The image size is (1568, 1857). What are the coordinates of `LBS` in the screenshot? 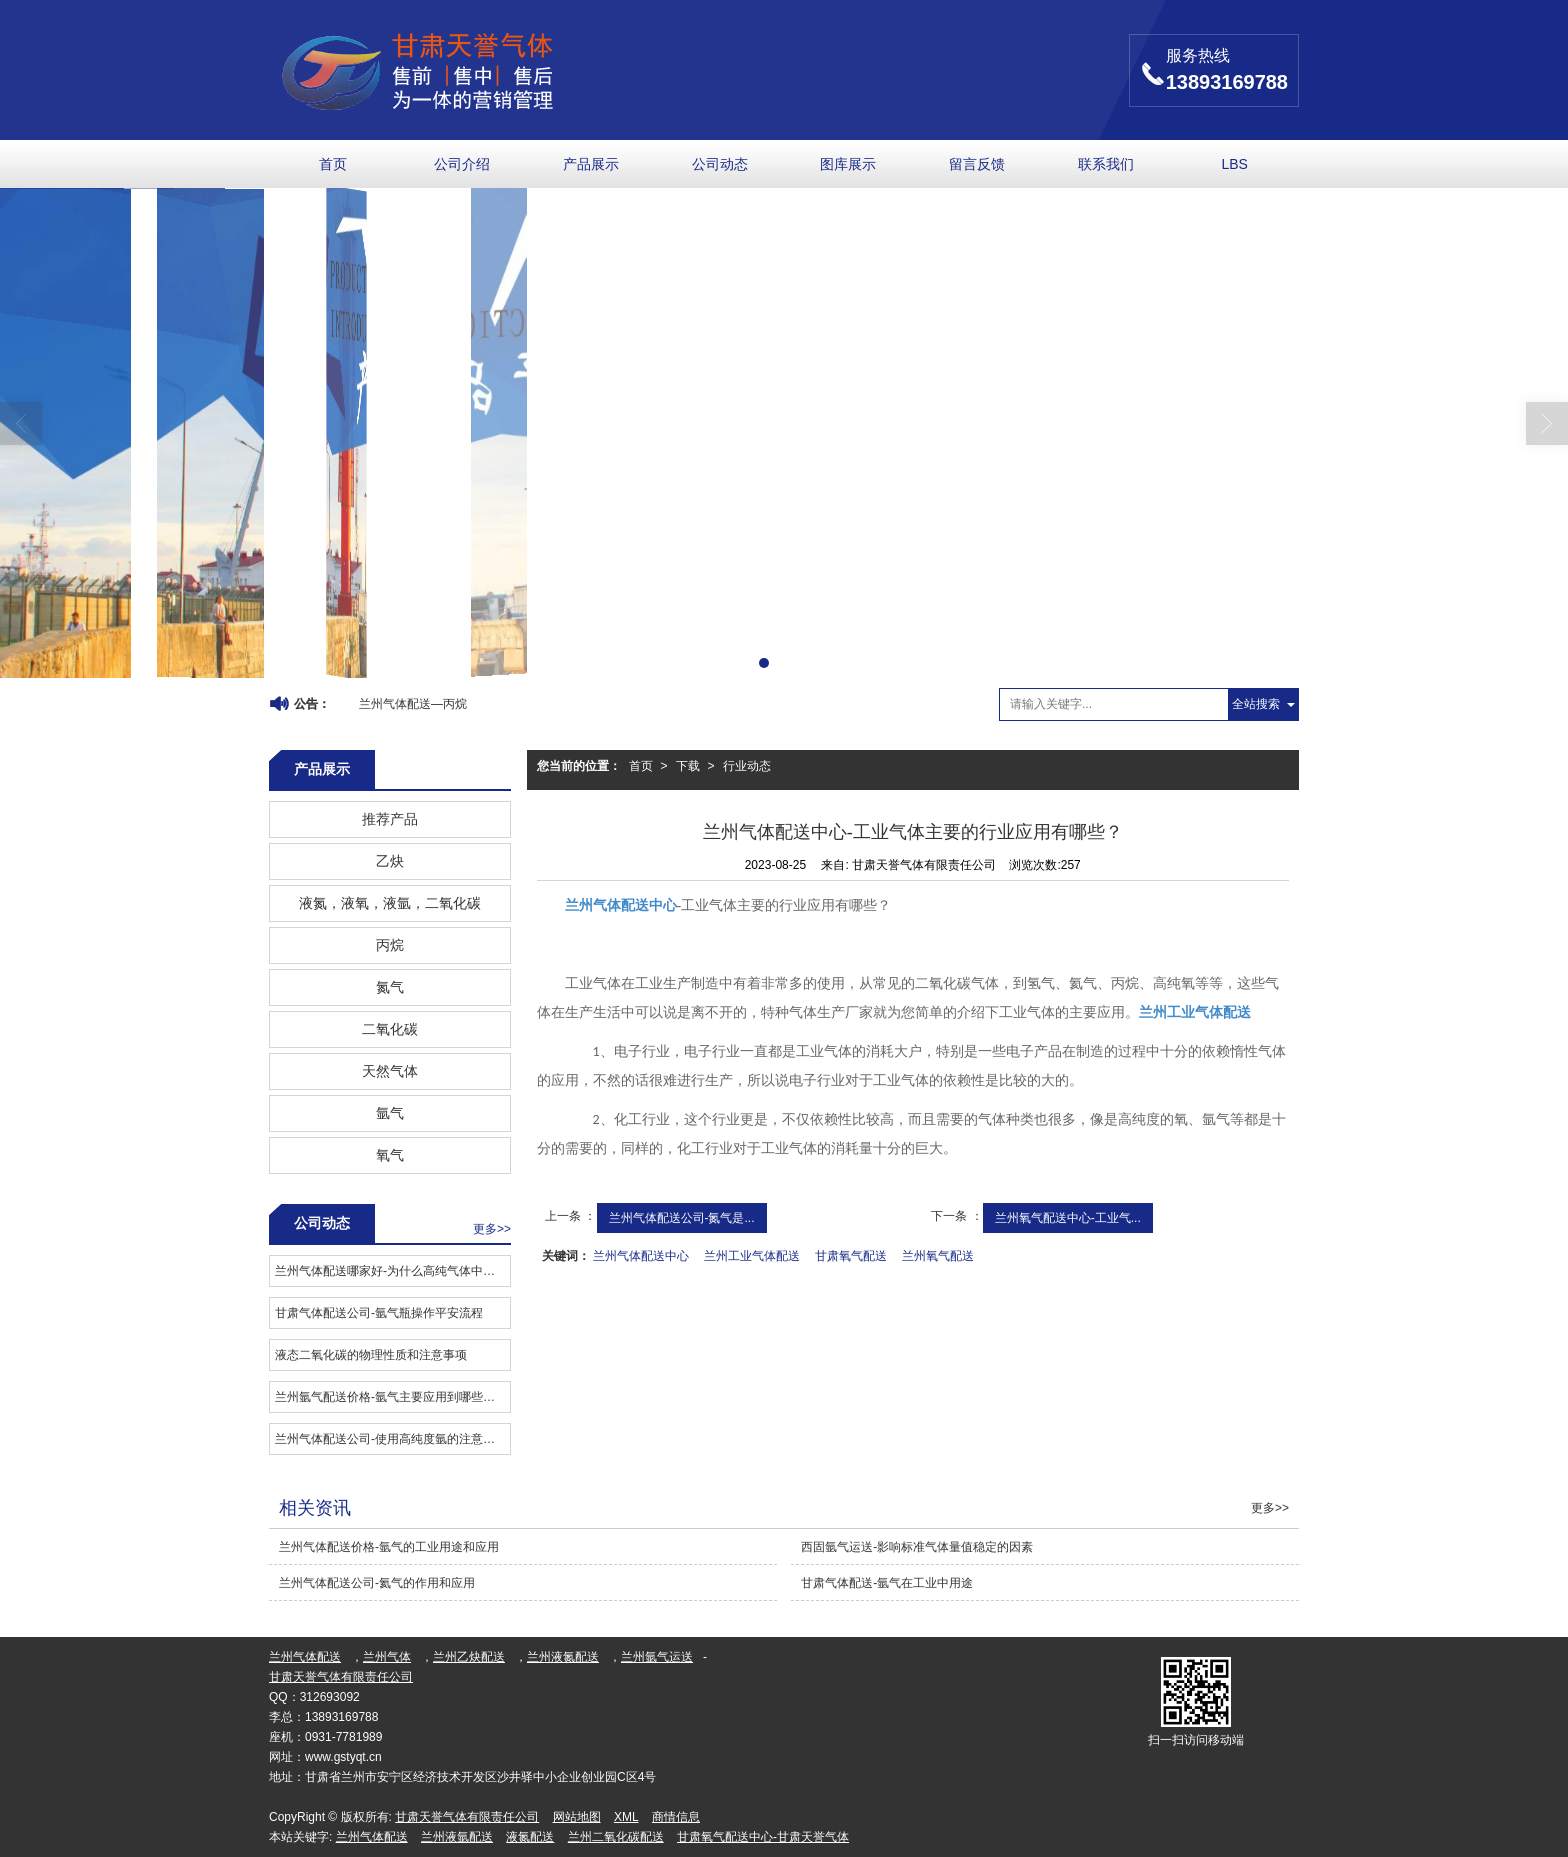 It's located at (1234, 164).